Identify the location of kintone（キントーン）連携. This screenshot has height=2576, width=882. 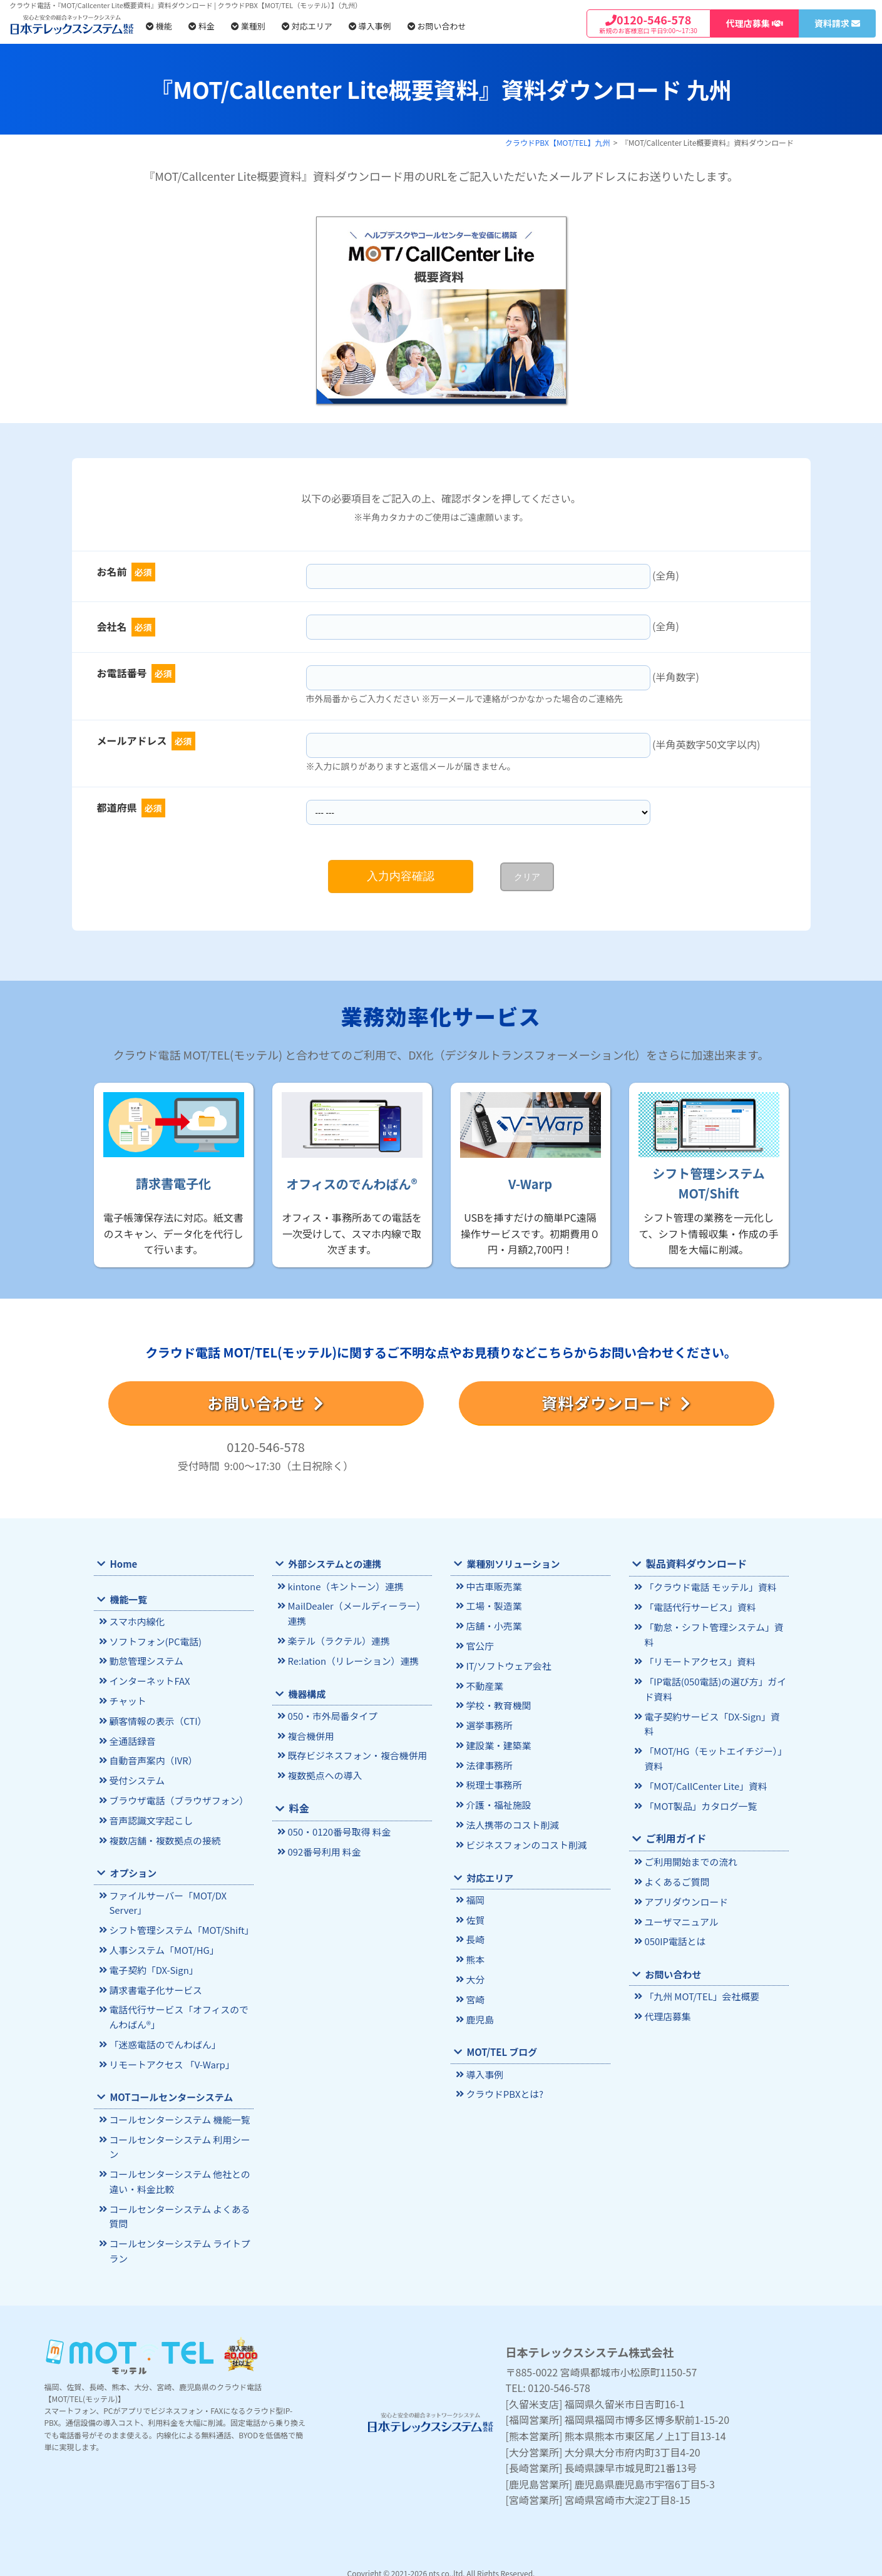
(343, 1586).